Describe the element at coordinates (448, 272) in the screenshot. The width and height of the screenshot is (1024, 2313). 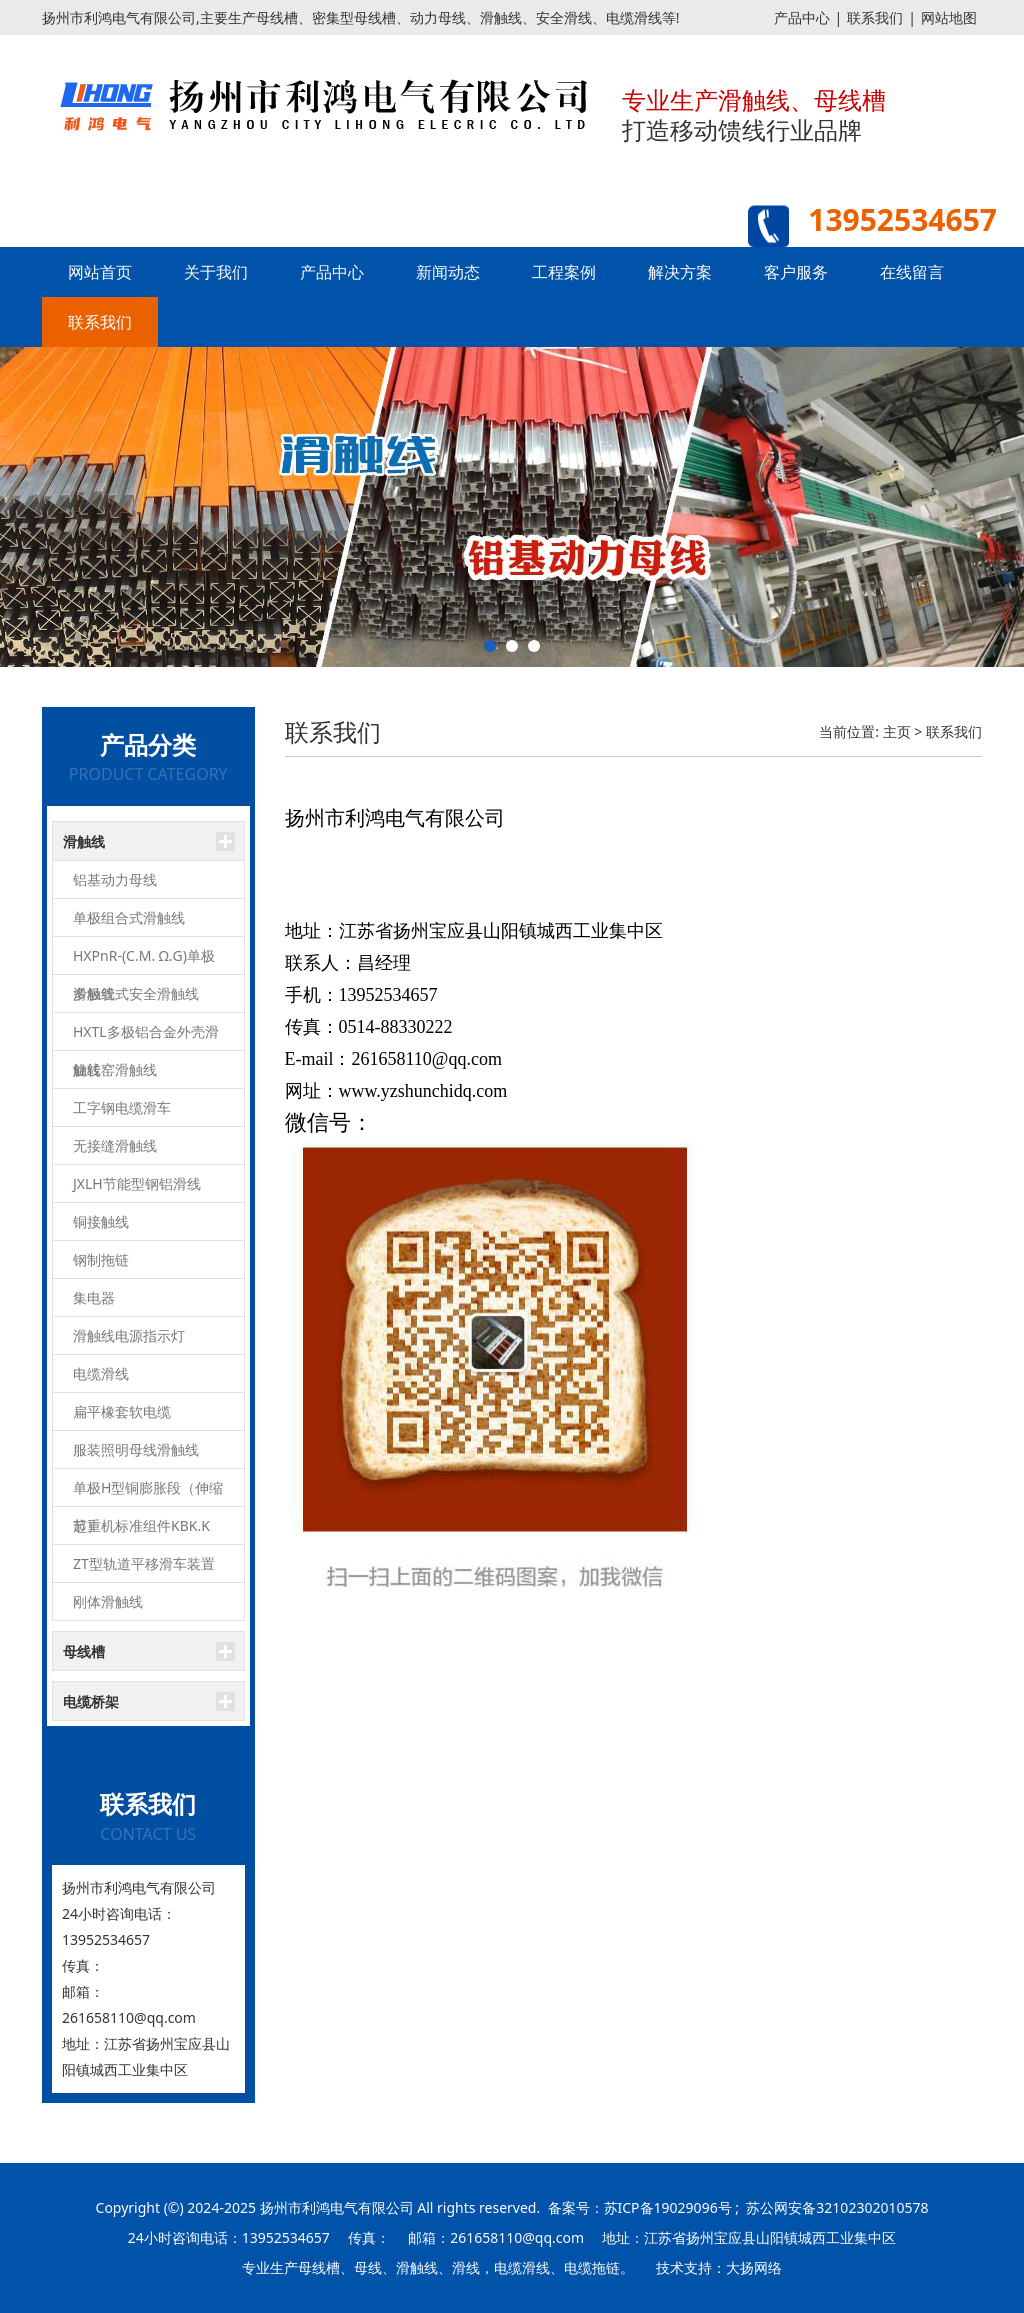
I see `新闻动态` at that location.